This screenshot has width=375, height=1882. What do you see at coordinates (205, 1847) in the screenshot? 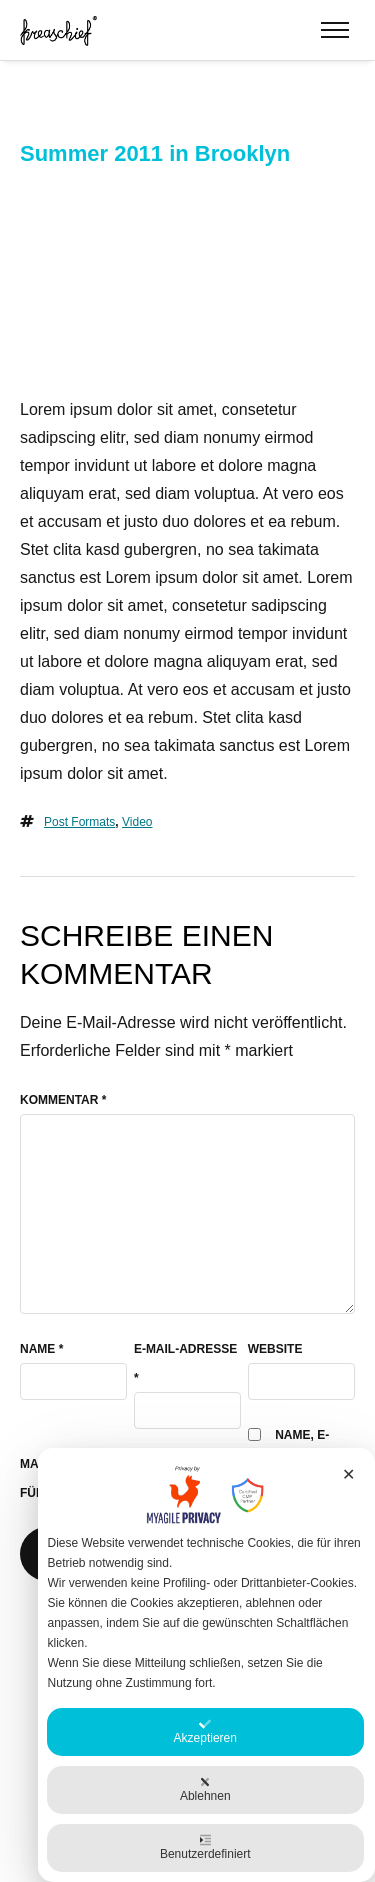
I see `Benutzerdefiniert [button]` at bounding box center [205, 1847].